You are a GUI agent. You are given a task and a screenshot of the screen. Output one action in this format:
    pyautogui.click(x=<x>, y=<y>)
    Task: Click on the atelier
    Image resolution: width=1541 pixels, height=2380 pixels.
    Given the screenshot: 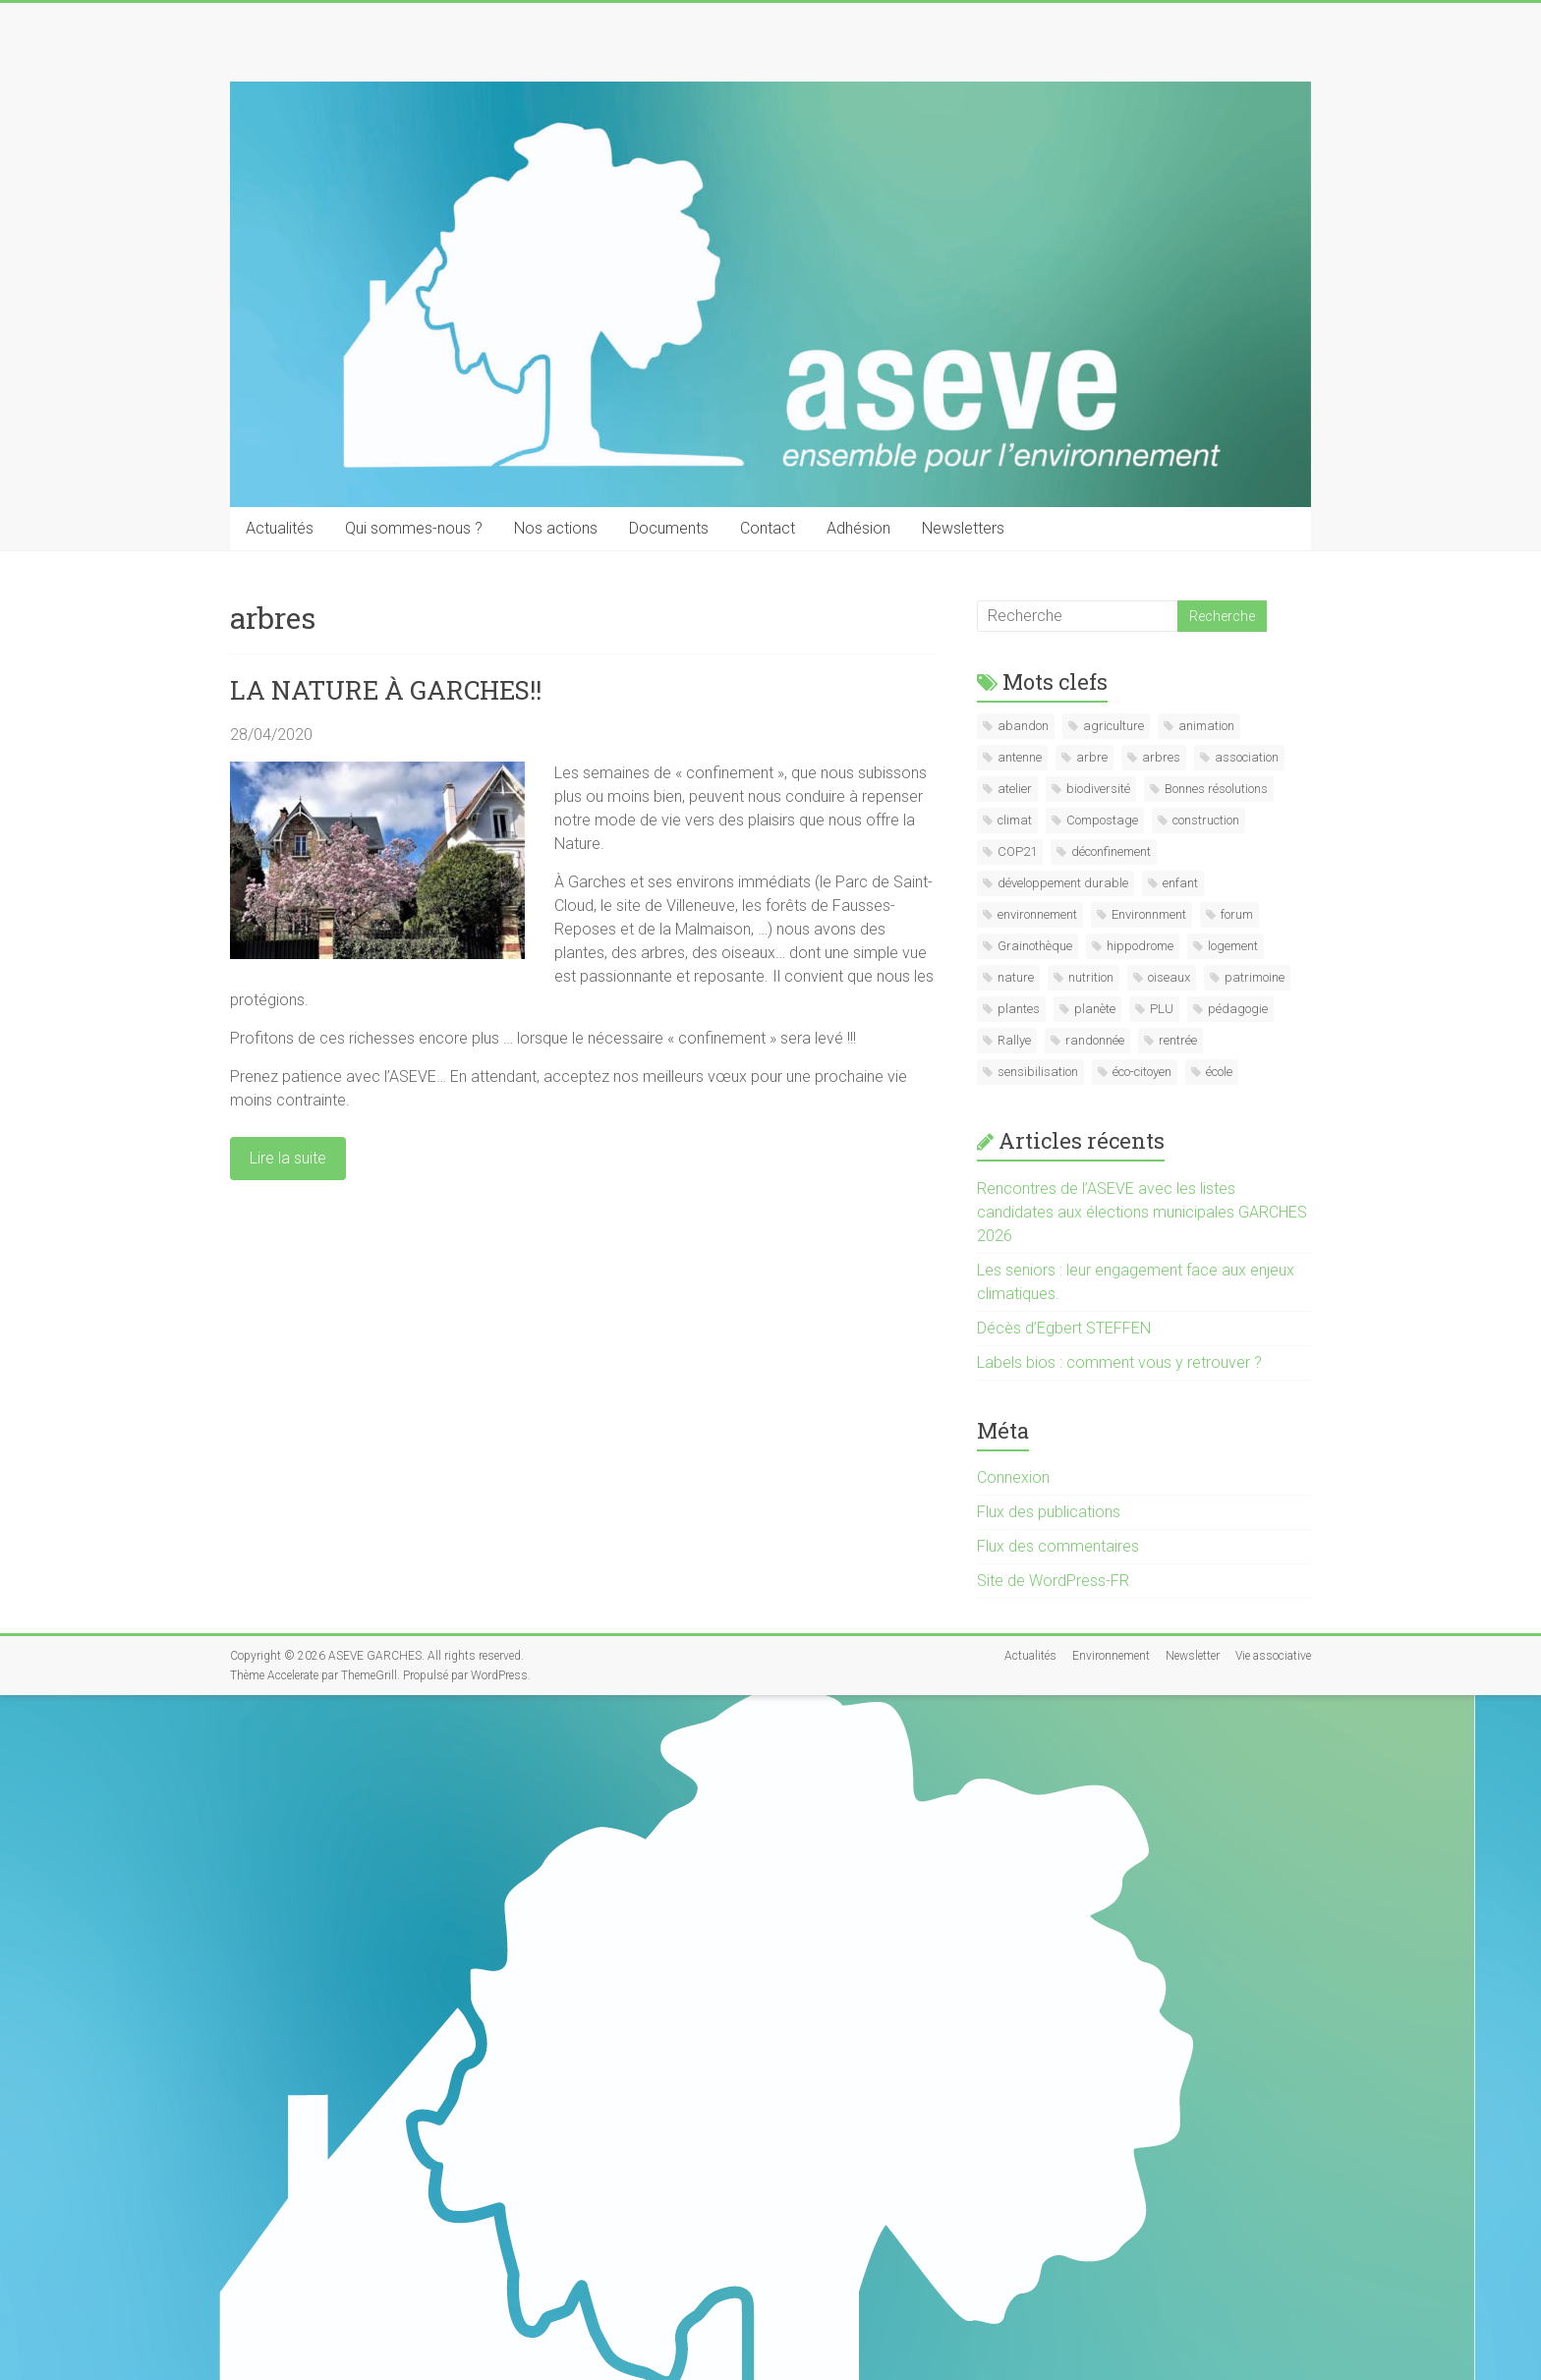 What is the action you would take?
    pyautogui.click(x=1015, y=788)
    